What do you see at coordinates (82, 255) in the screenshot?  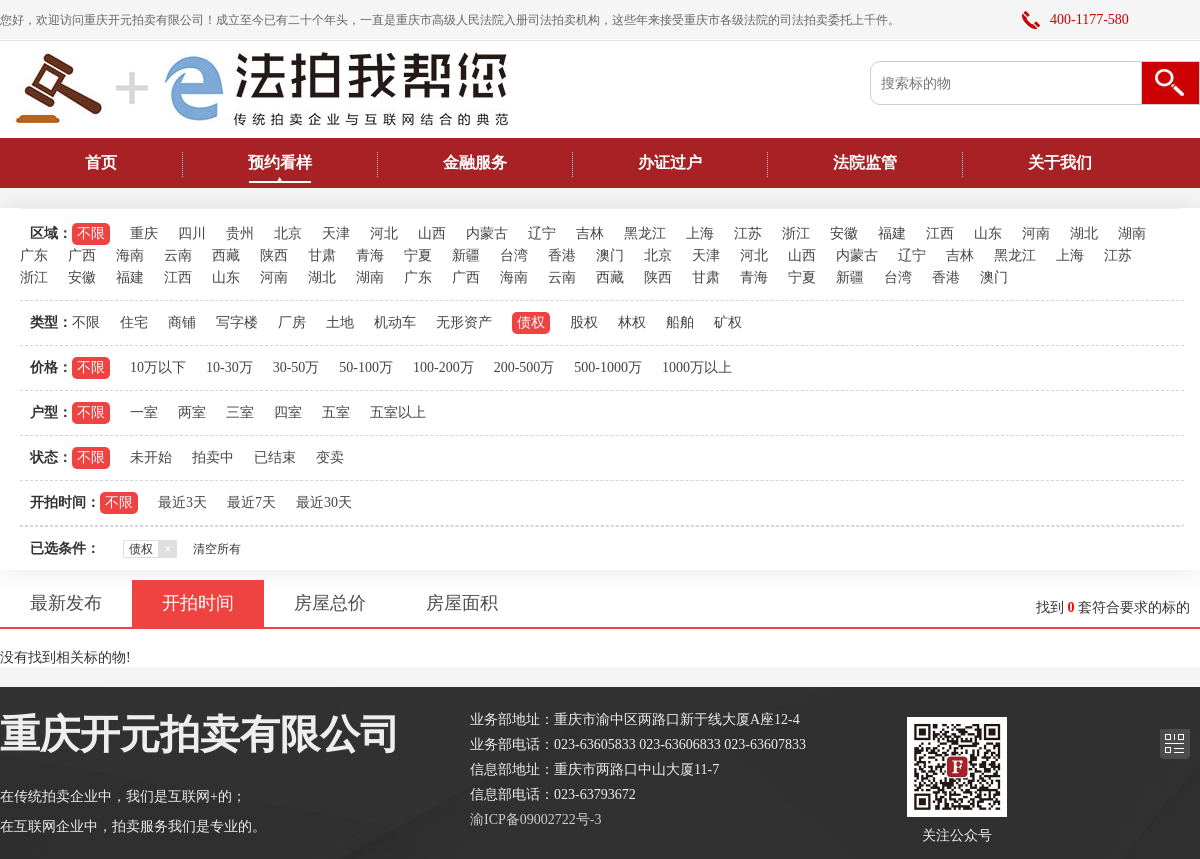 I see `广西` at bounding box center [82, 255].